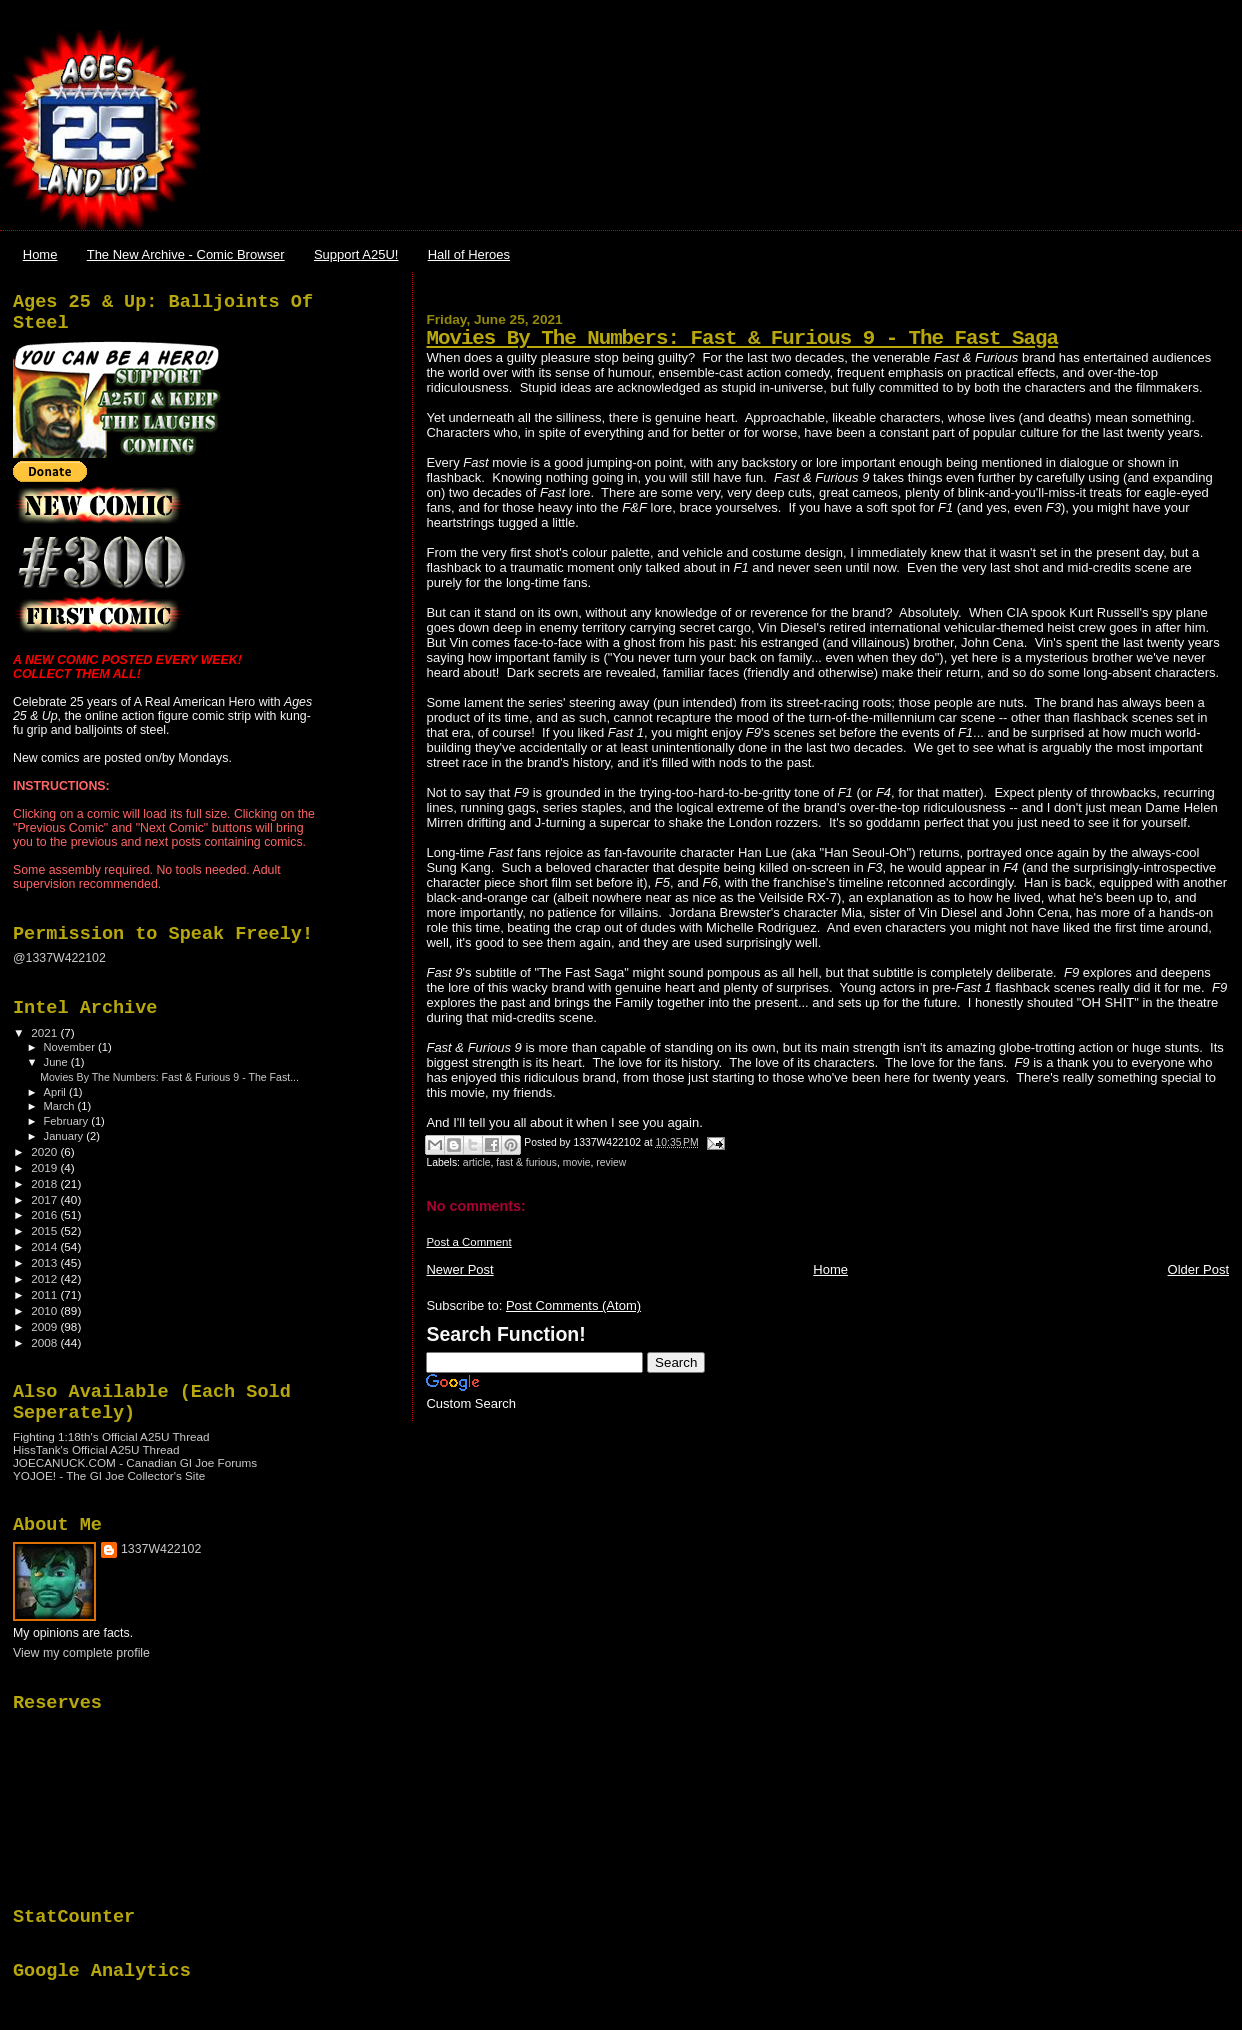 Image resolution: width=1242 pixels, height=2030 pixels. Describe the element at coordinates (45, 1214) in the screenshot. I see `2016` at that location.